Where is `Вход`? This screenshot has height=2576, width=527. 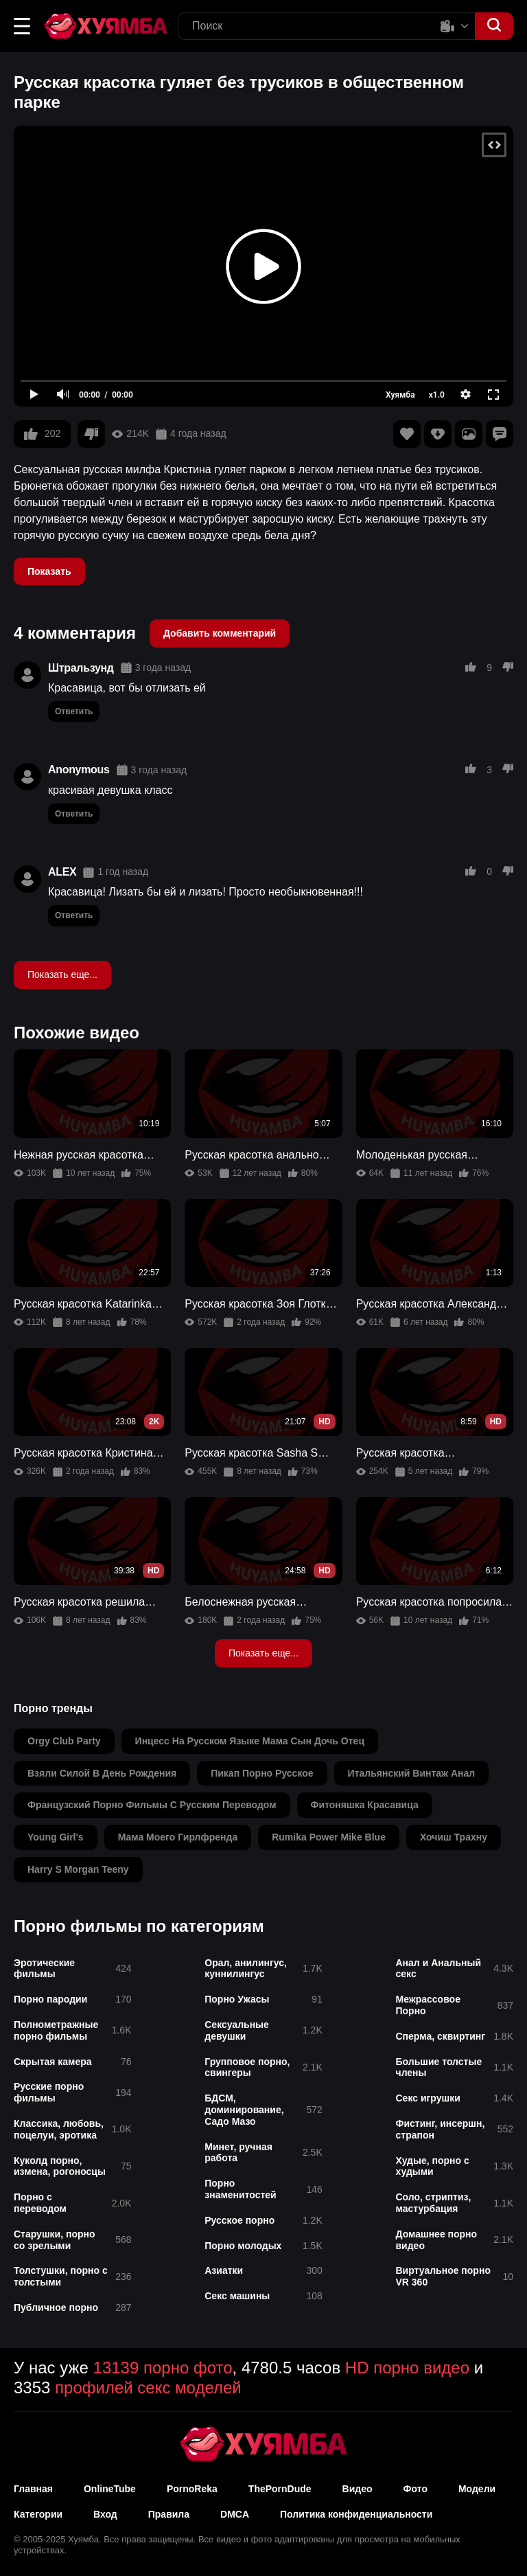
Вход is located at coordinates (105, 2514).